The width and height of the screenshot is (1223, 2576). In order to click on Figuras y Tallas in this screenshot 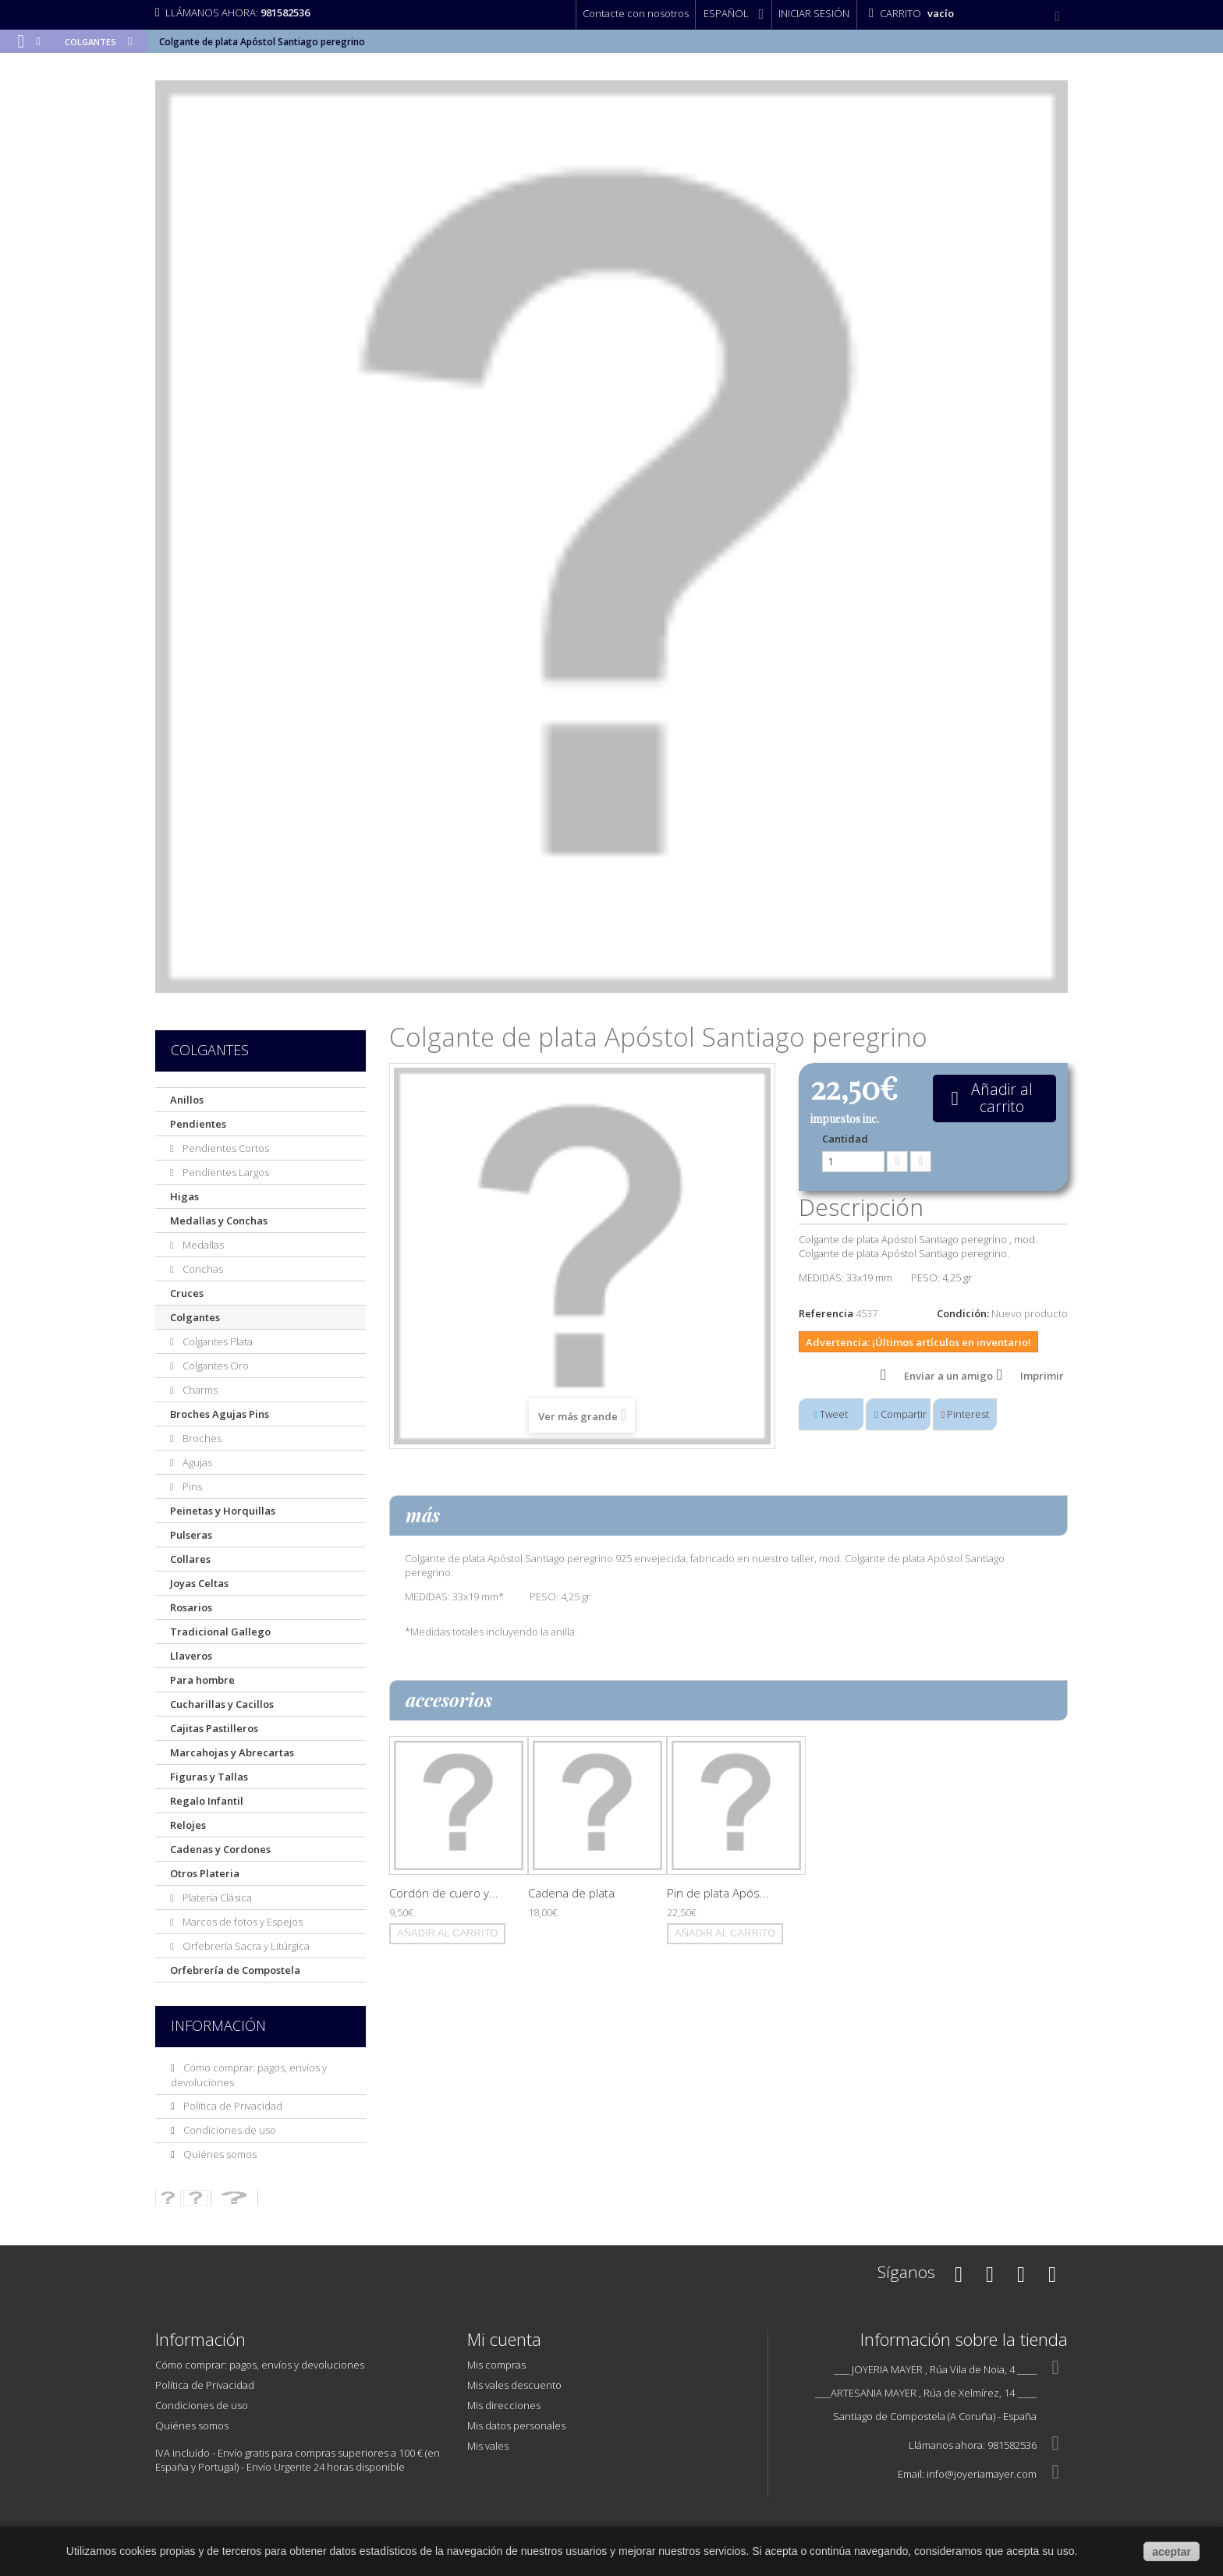, I will do `click(209, 1777)`.